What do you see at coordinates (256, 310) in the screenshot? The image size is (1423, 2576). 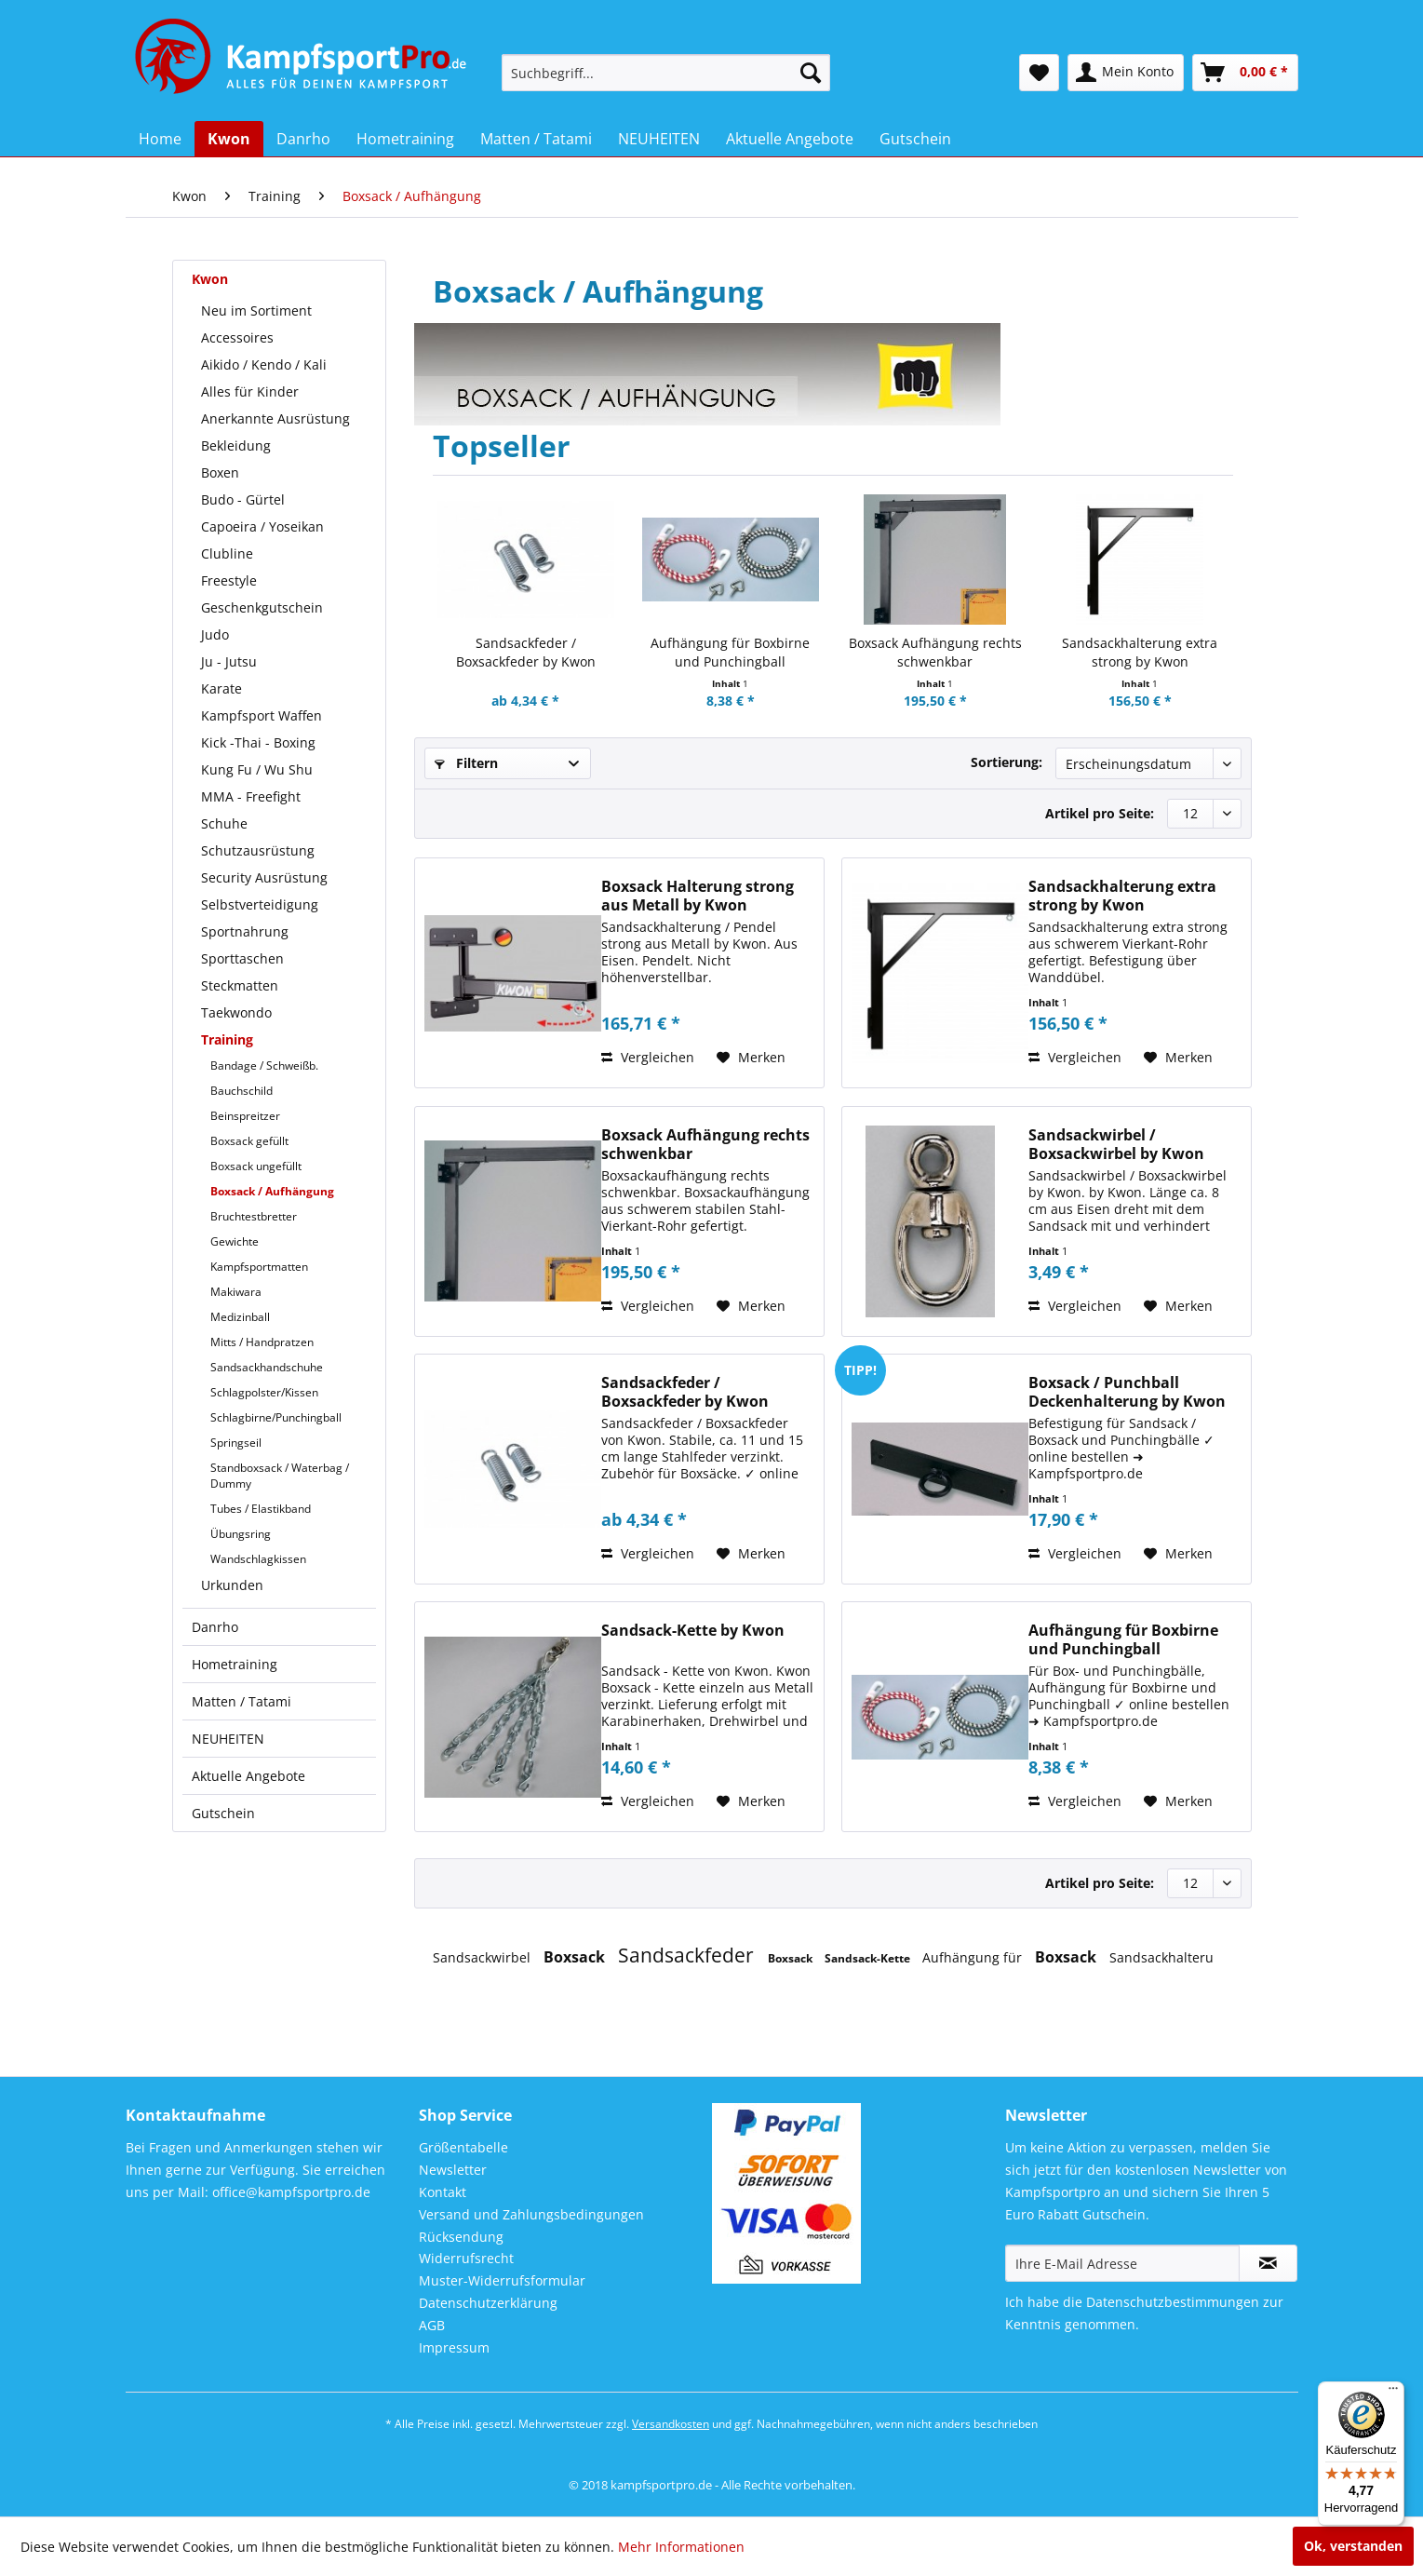 I see `Neu im Sortiment` at bounding box center [256, 310].